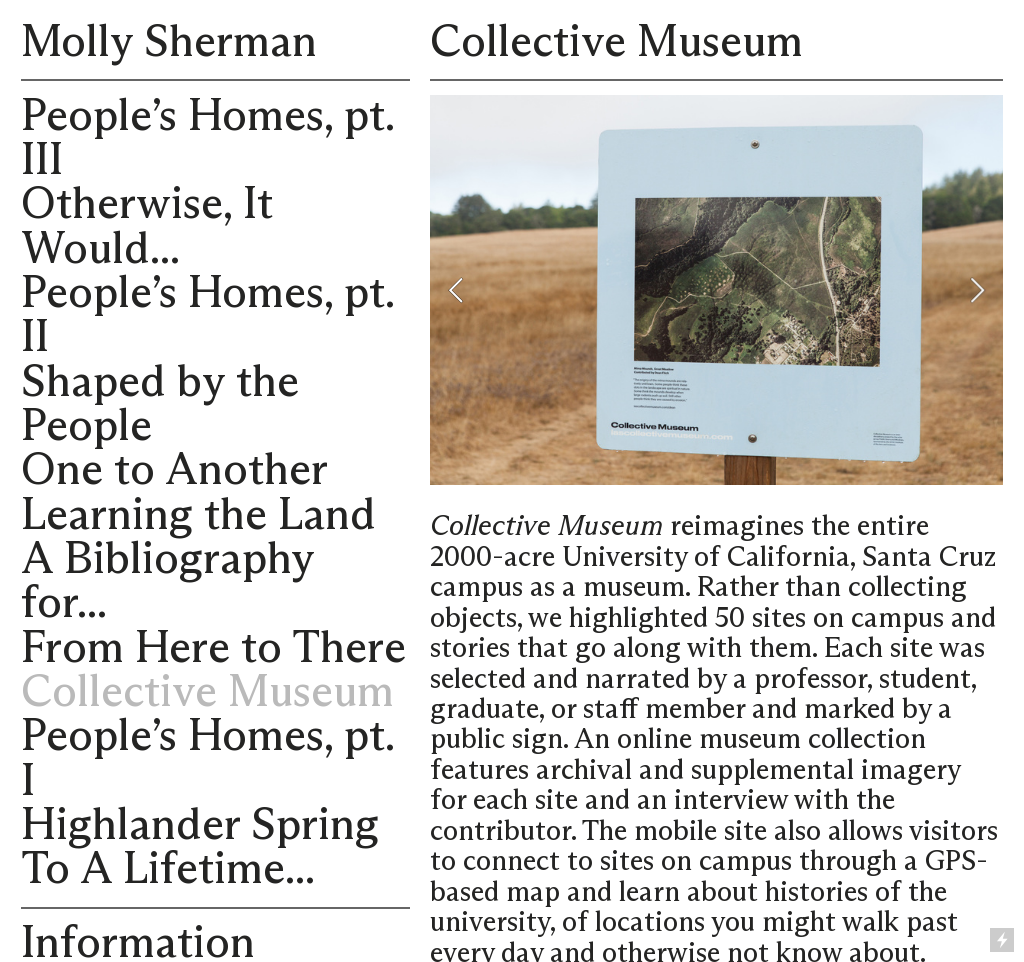  Describe the element at coordinates (160, 405) in the screenshot. I see `Shaped by the People` at that location.